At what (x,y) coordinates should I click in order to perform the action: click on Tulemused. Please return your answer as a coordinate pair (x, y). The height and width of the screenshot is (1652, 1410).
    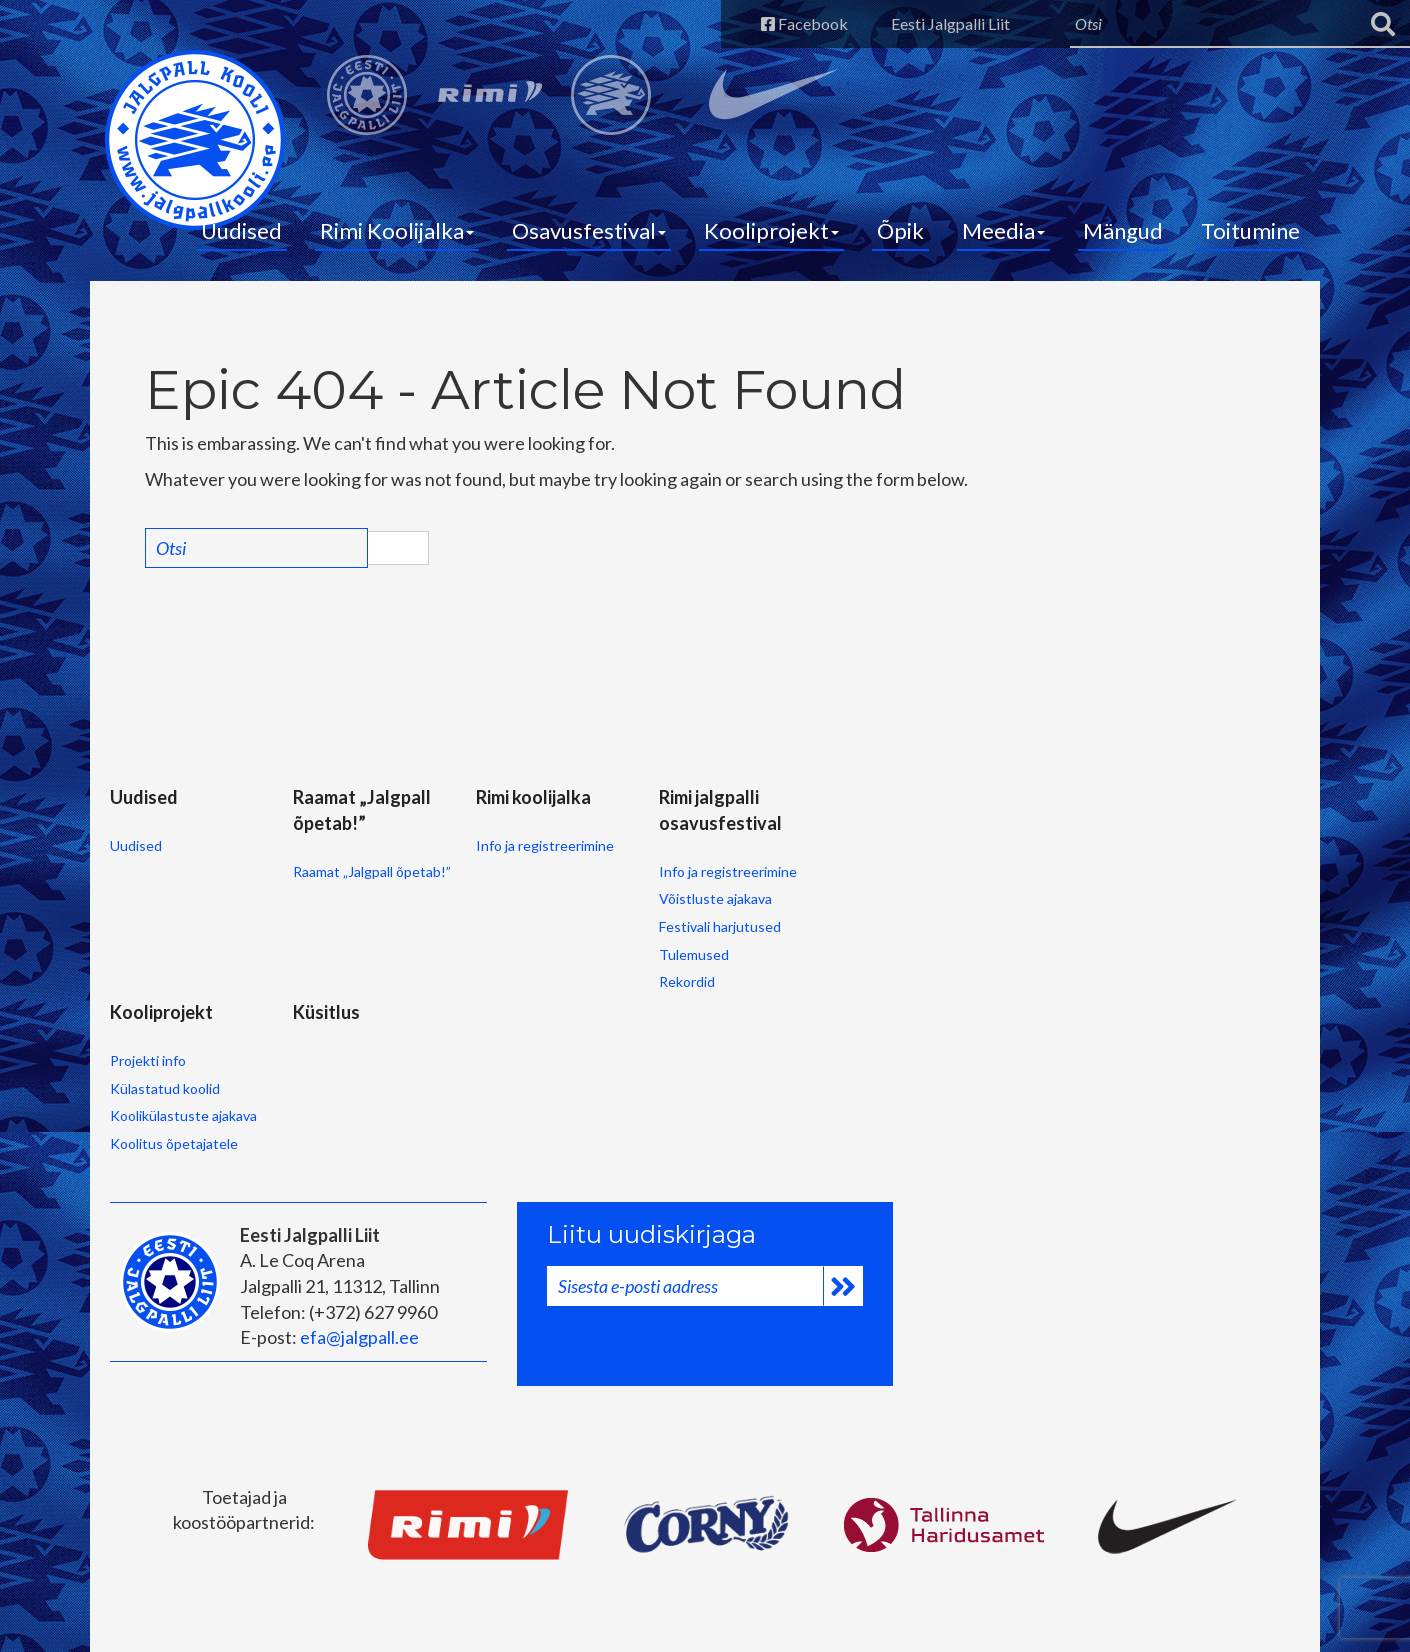
    Looking at the image, I should click on (694, 954).